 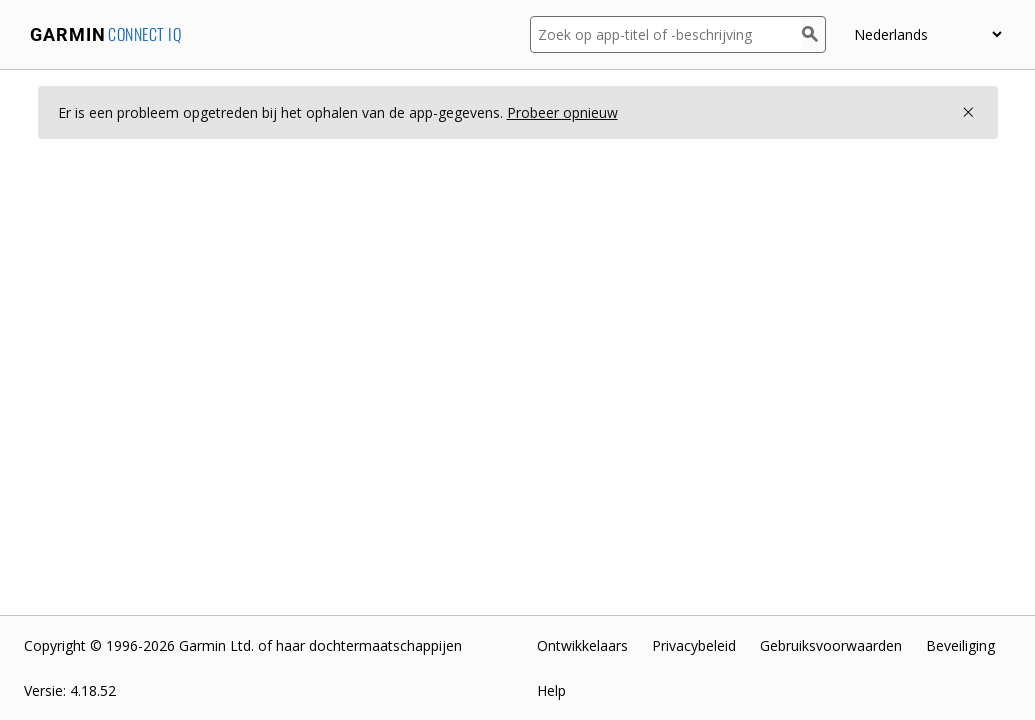 What do you see at coordinates (814, 34) in the screenshot?
I see `[Zoek]` at bounding box center [814, 34].